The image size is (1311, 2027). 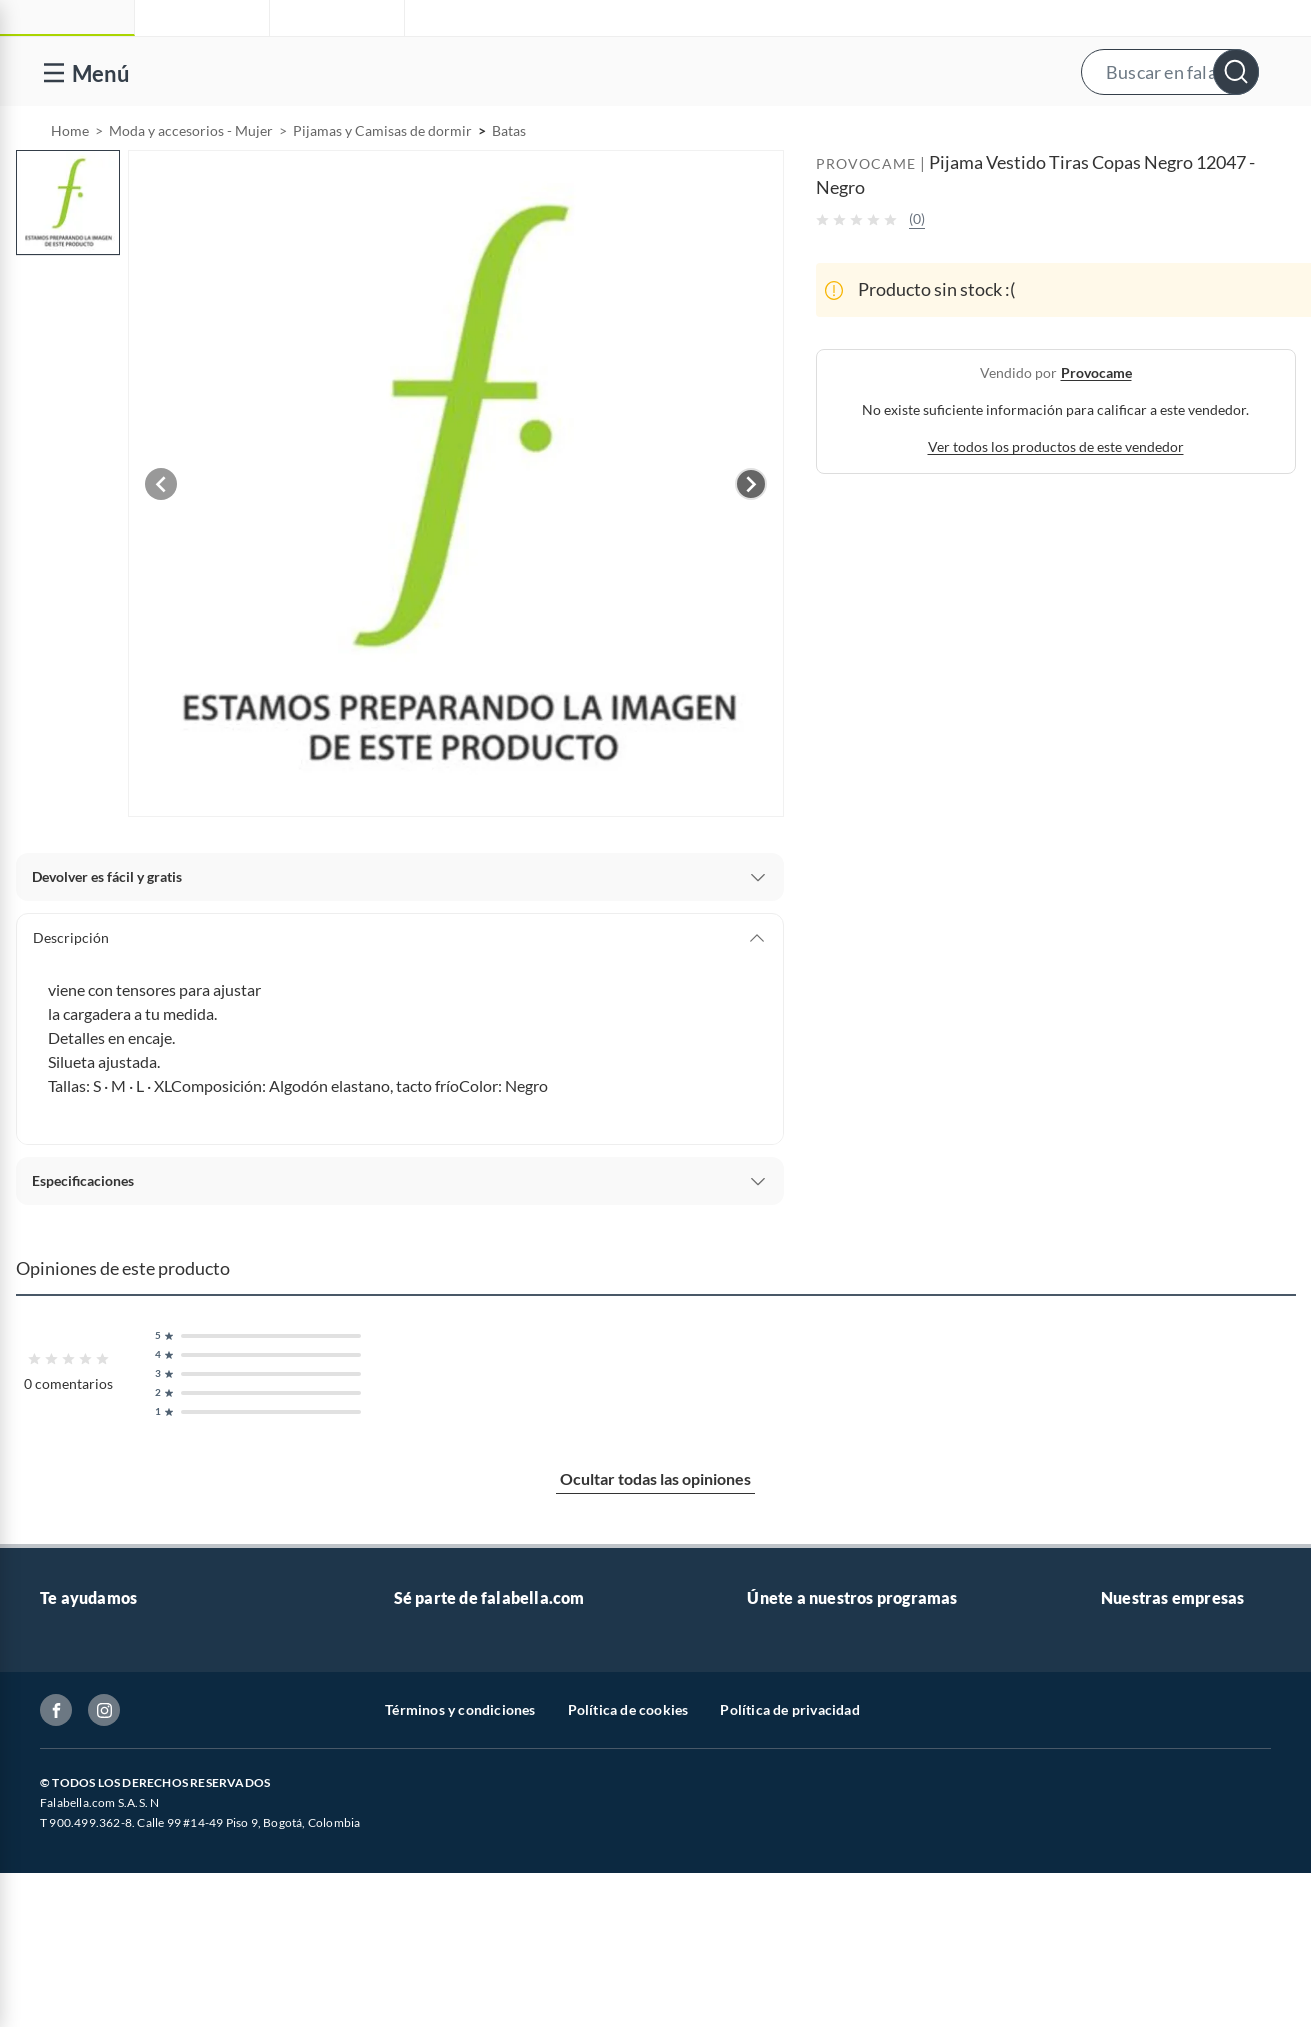 What do you see at coordinates (1116, 1756) in the screenshot?
I see `Linio` at bounding box center [1116, 1756].